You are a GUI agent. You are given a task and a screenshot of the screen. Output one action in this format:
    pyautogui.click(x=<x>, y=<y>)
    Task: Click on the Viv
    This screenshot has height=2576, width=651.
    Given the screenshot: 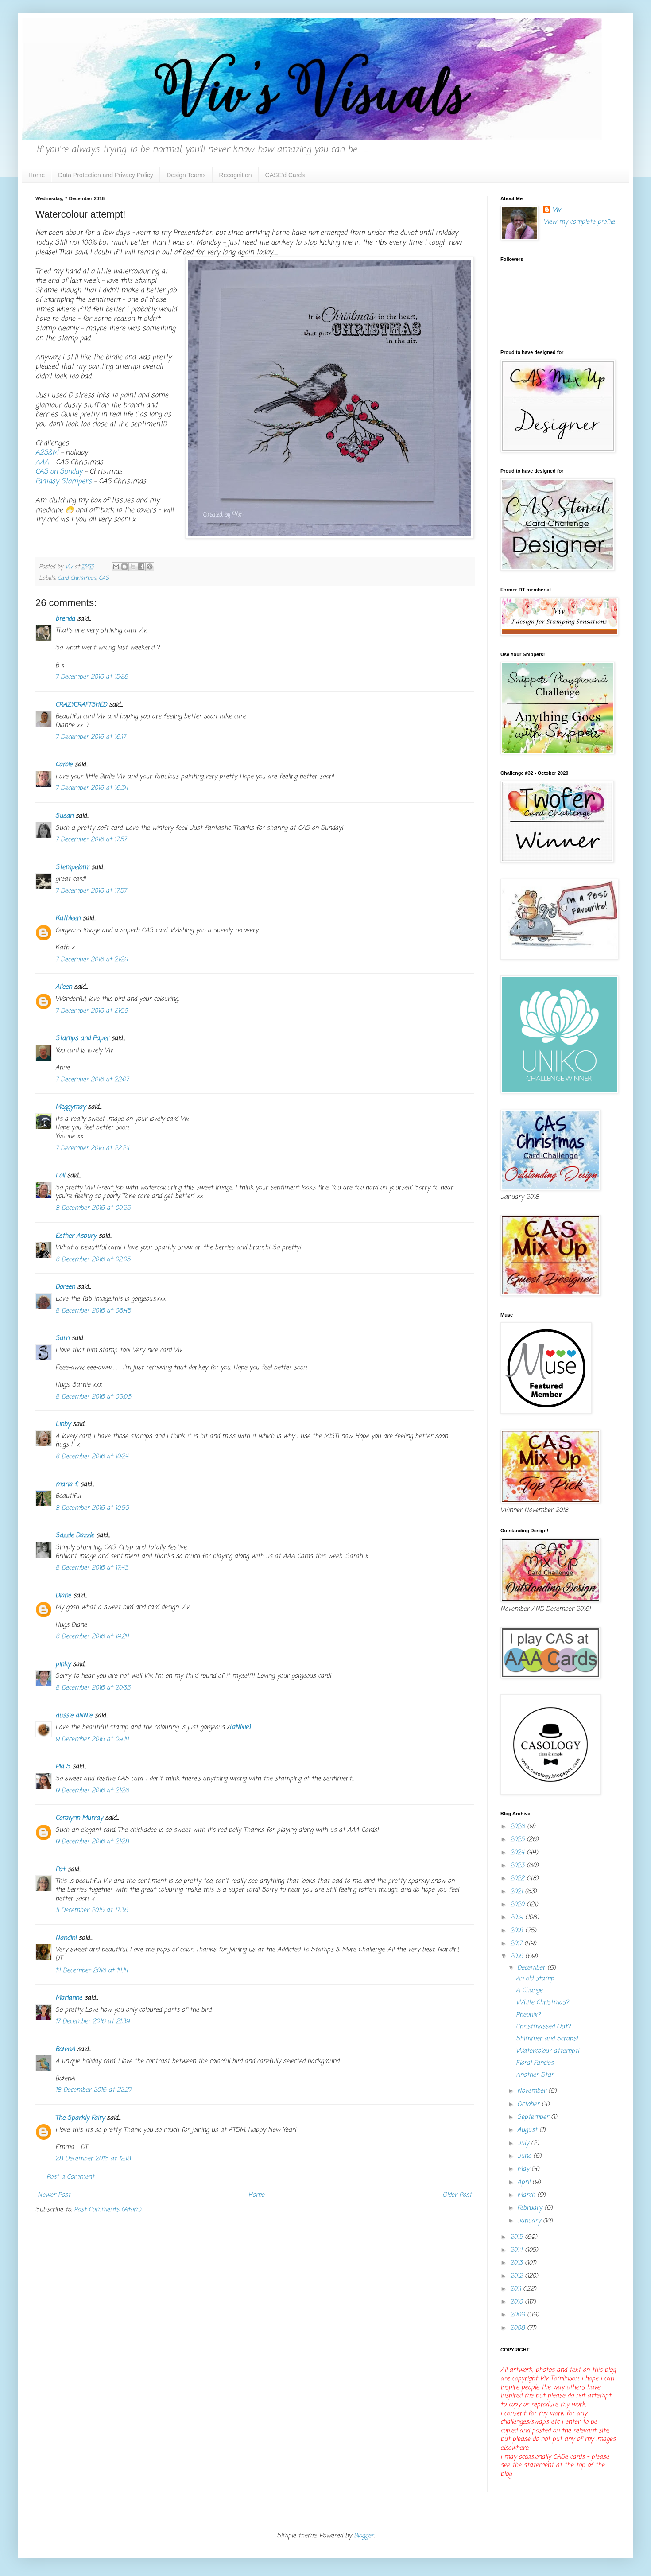 What is the action you would take?
    pyautogui.click(x=556, y=210)
    